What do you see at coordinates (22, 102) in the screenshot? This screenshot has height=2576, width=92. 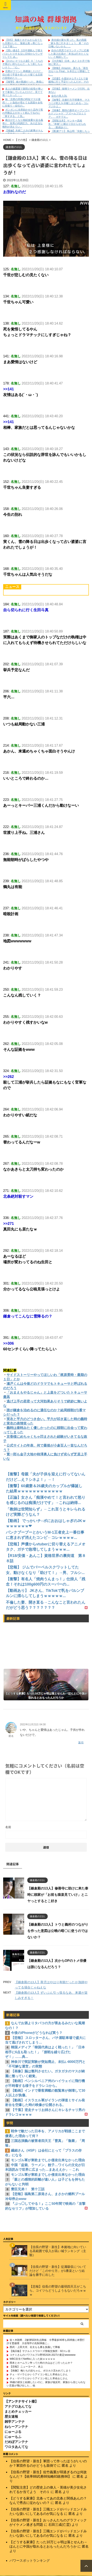 I see `妹「旦那の同僚の時短ママが迷惑！」と負担が増えてる原因を女性に全振り→会社の...` at bounding box center [22, 102].